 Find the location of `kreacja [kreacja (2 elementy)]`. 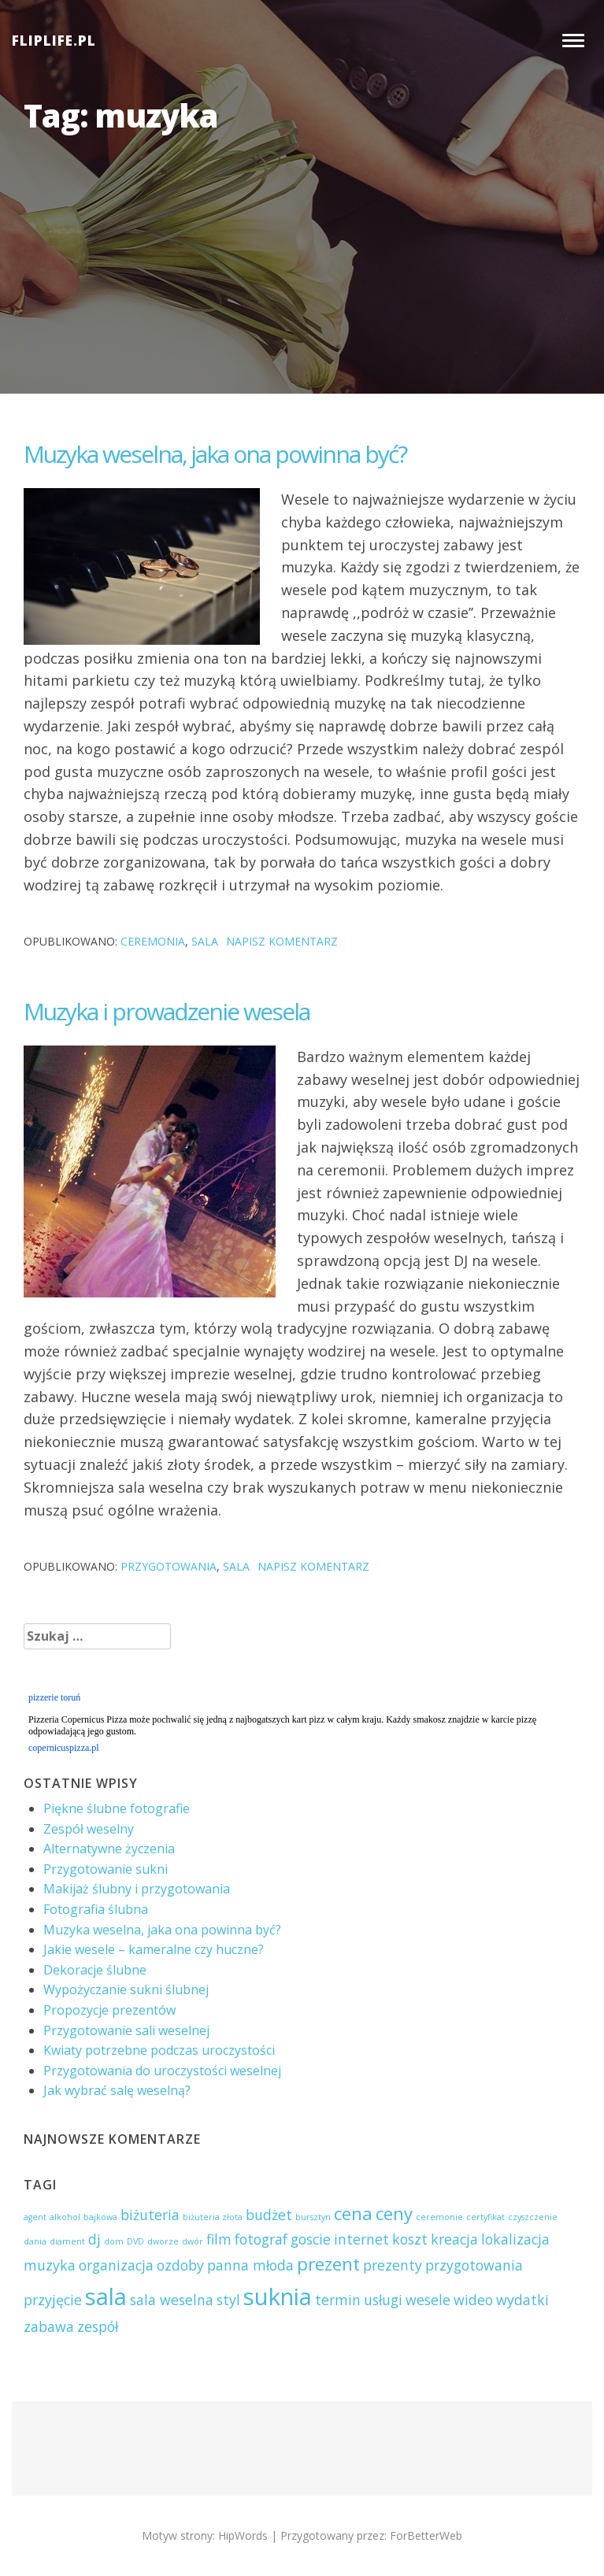

kreacja [kreacja (2 elementy)] is located at coordinates (454, 2239).